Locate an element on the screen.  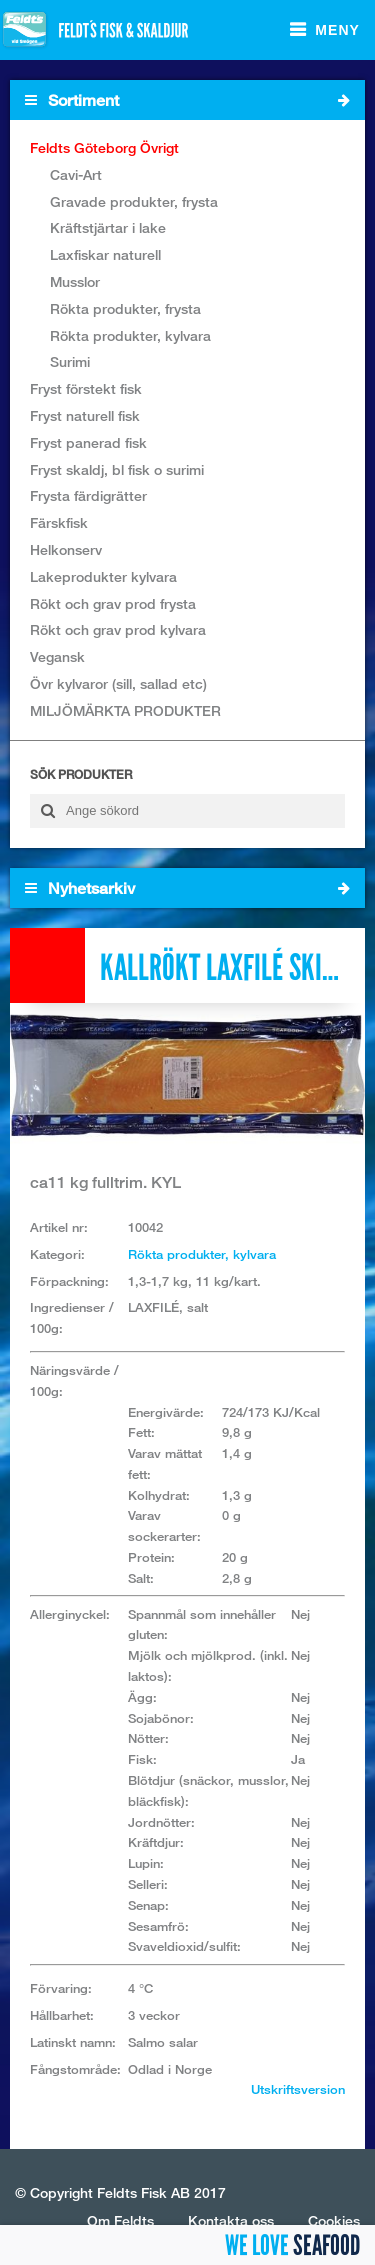
Cavi-Art is located at coordinates (76, 174).